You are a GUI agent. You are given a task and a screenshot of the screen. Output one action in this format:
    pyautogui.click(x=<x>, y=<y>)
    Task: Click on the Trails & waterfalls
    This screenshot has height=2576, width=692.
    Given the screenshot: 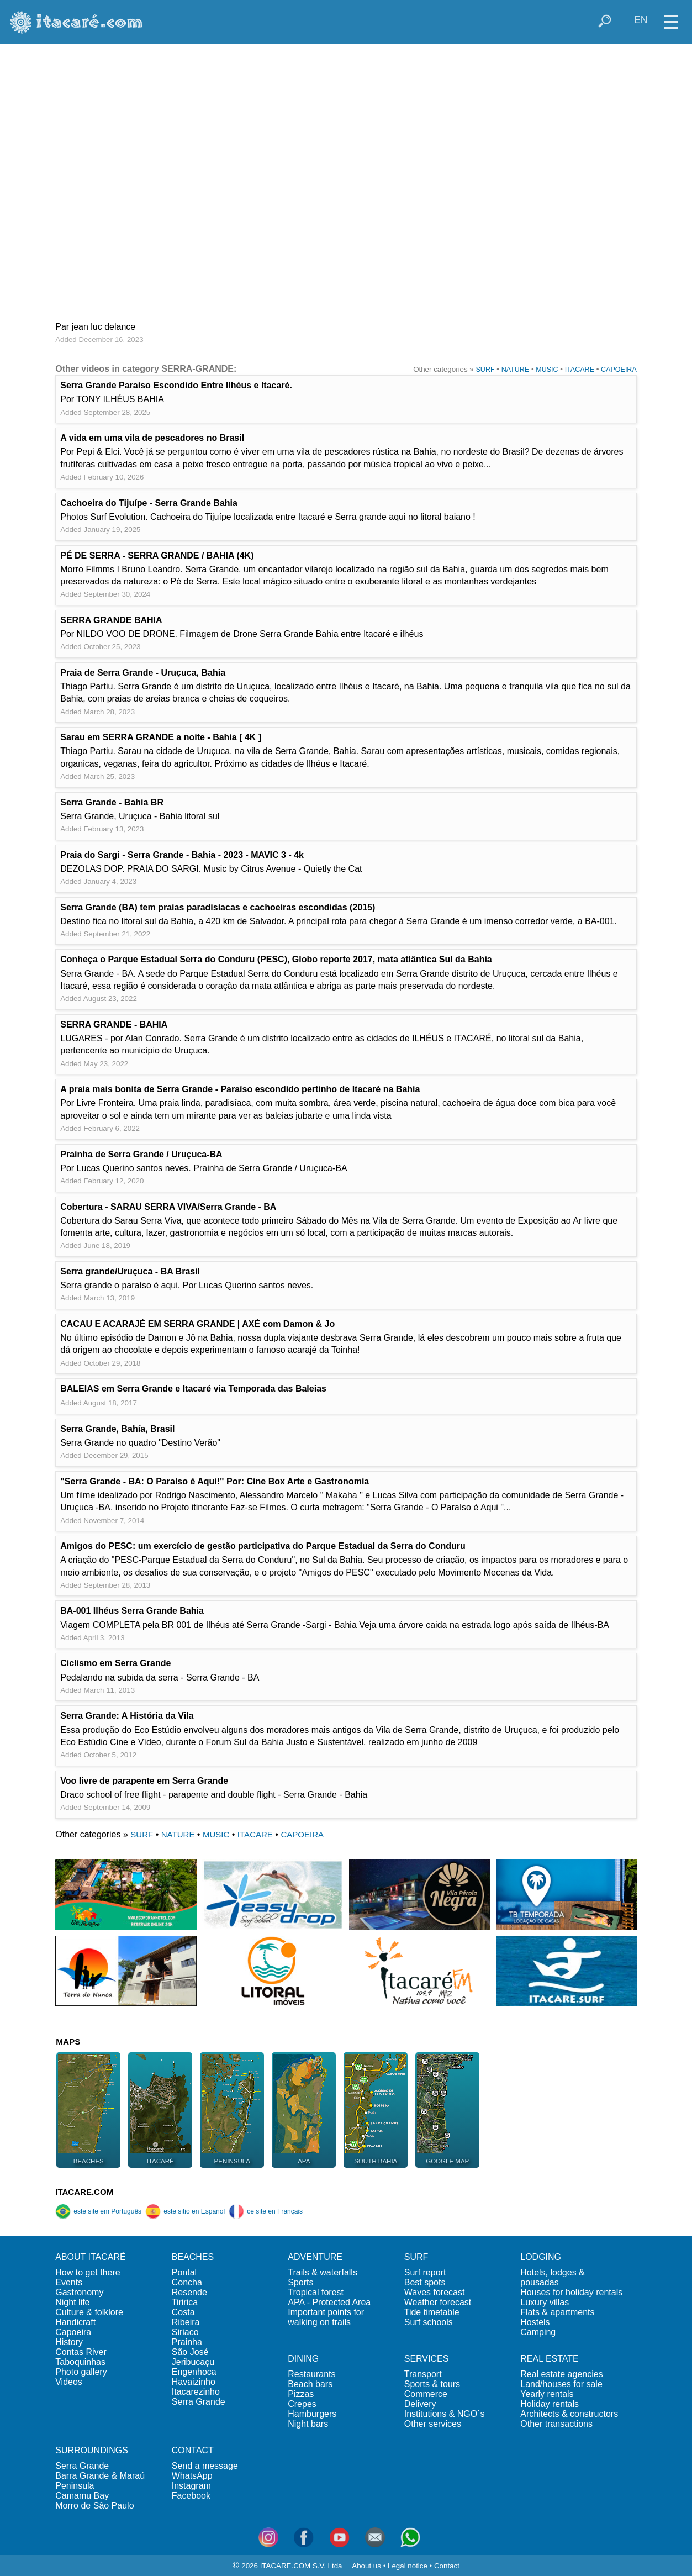 What is the action you would take?
    pyautogui.click(x=322, y=2272)
    